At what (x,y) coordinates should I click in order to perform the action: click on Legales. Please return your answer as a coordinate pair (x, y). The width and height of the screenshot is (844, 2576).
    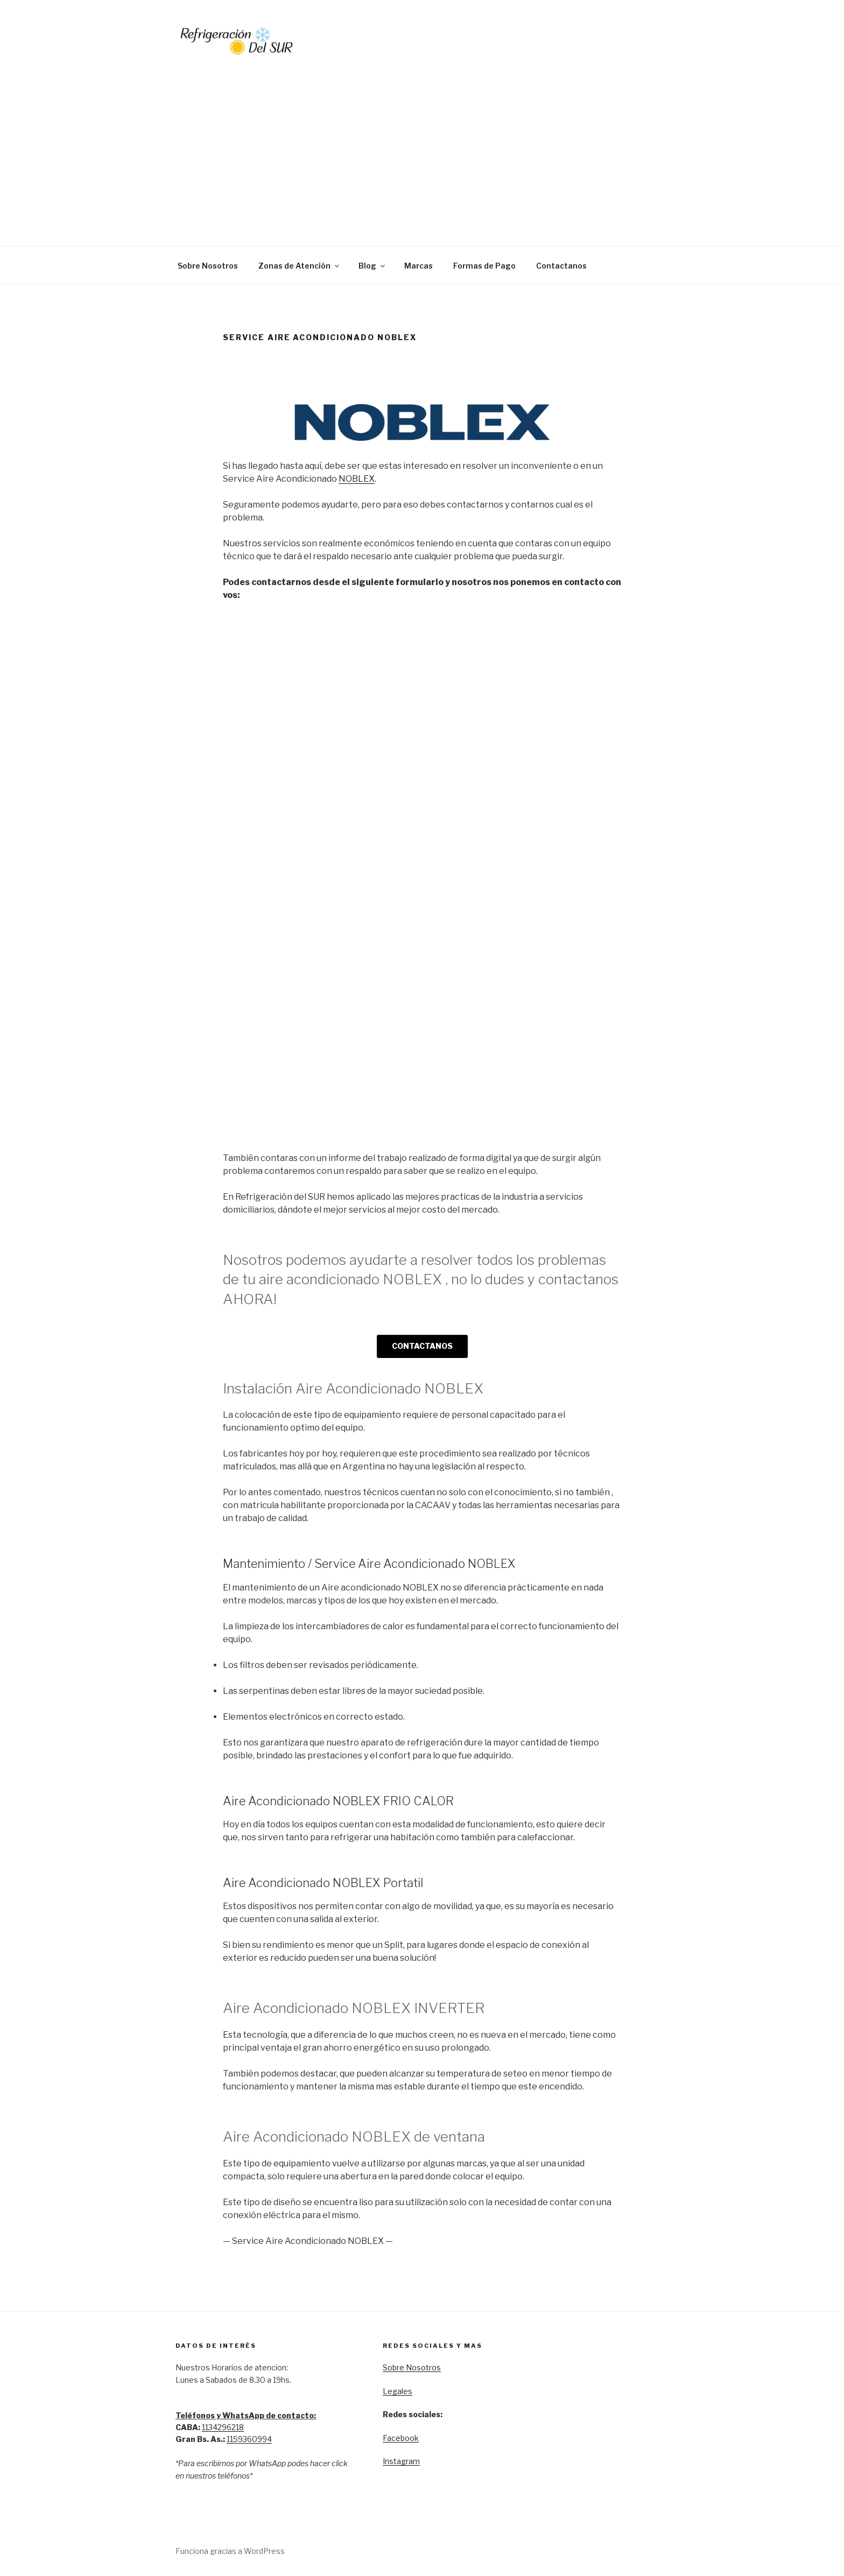
    Looking at the image, I should click on (397, 2391).